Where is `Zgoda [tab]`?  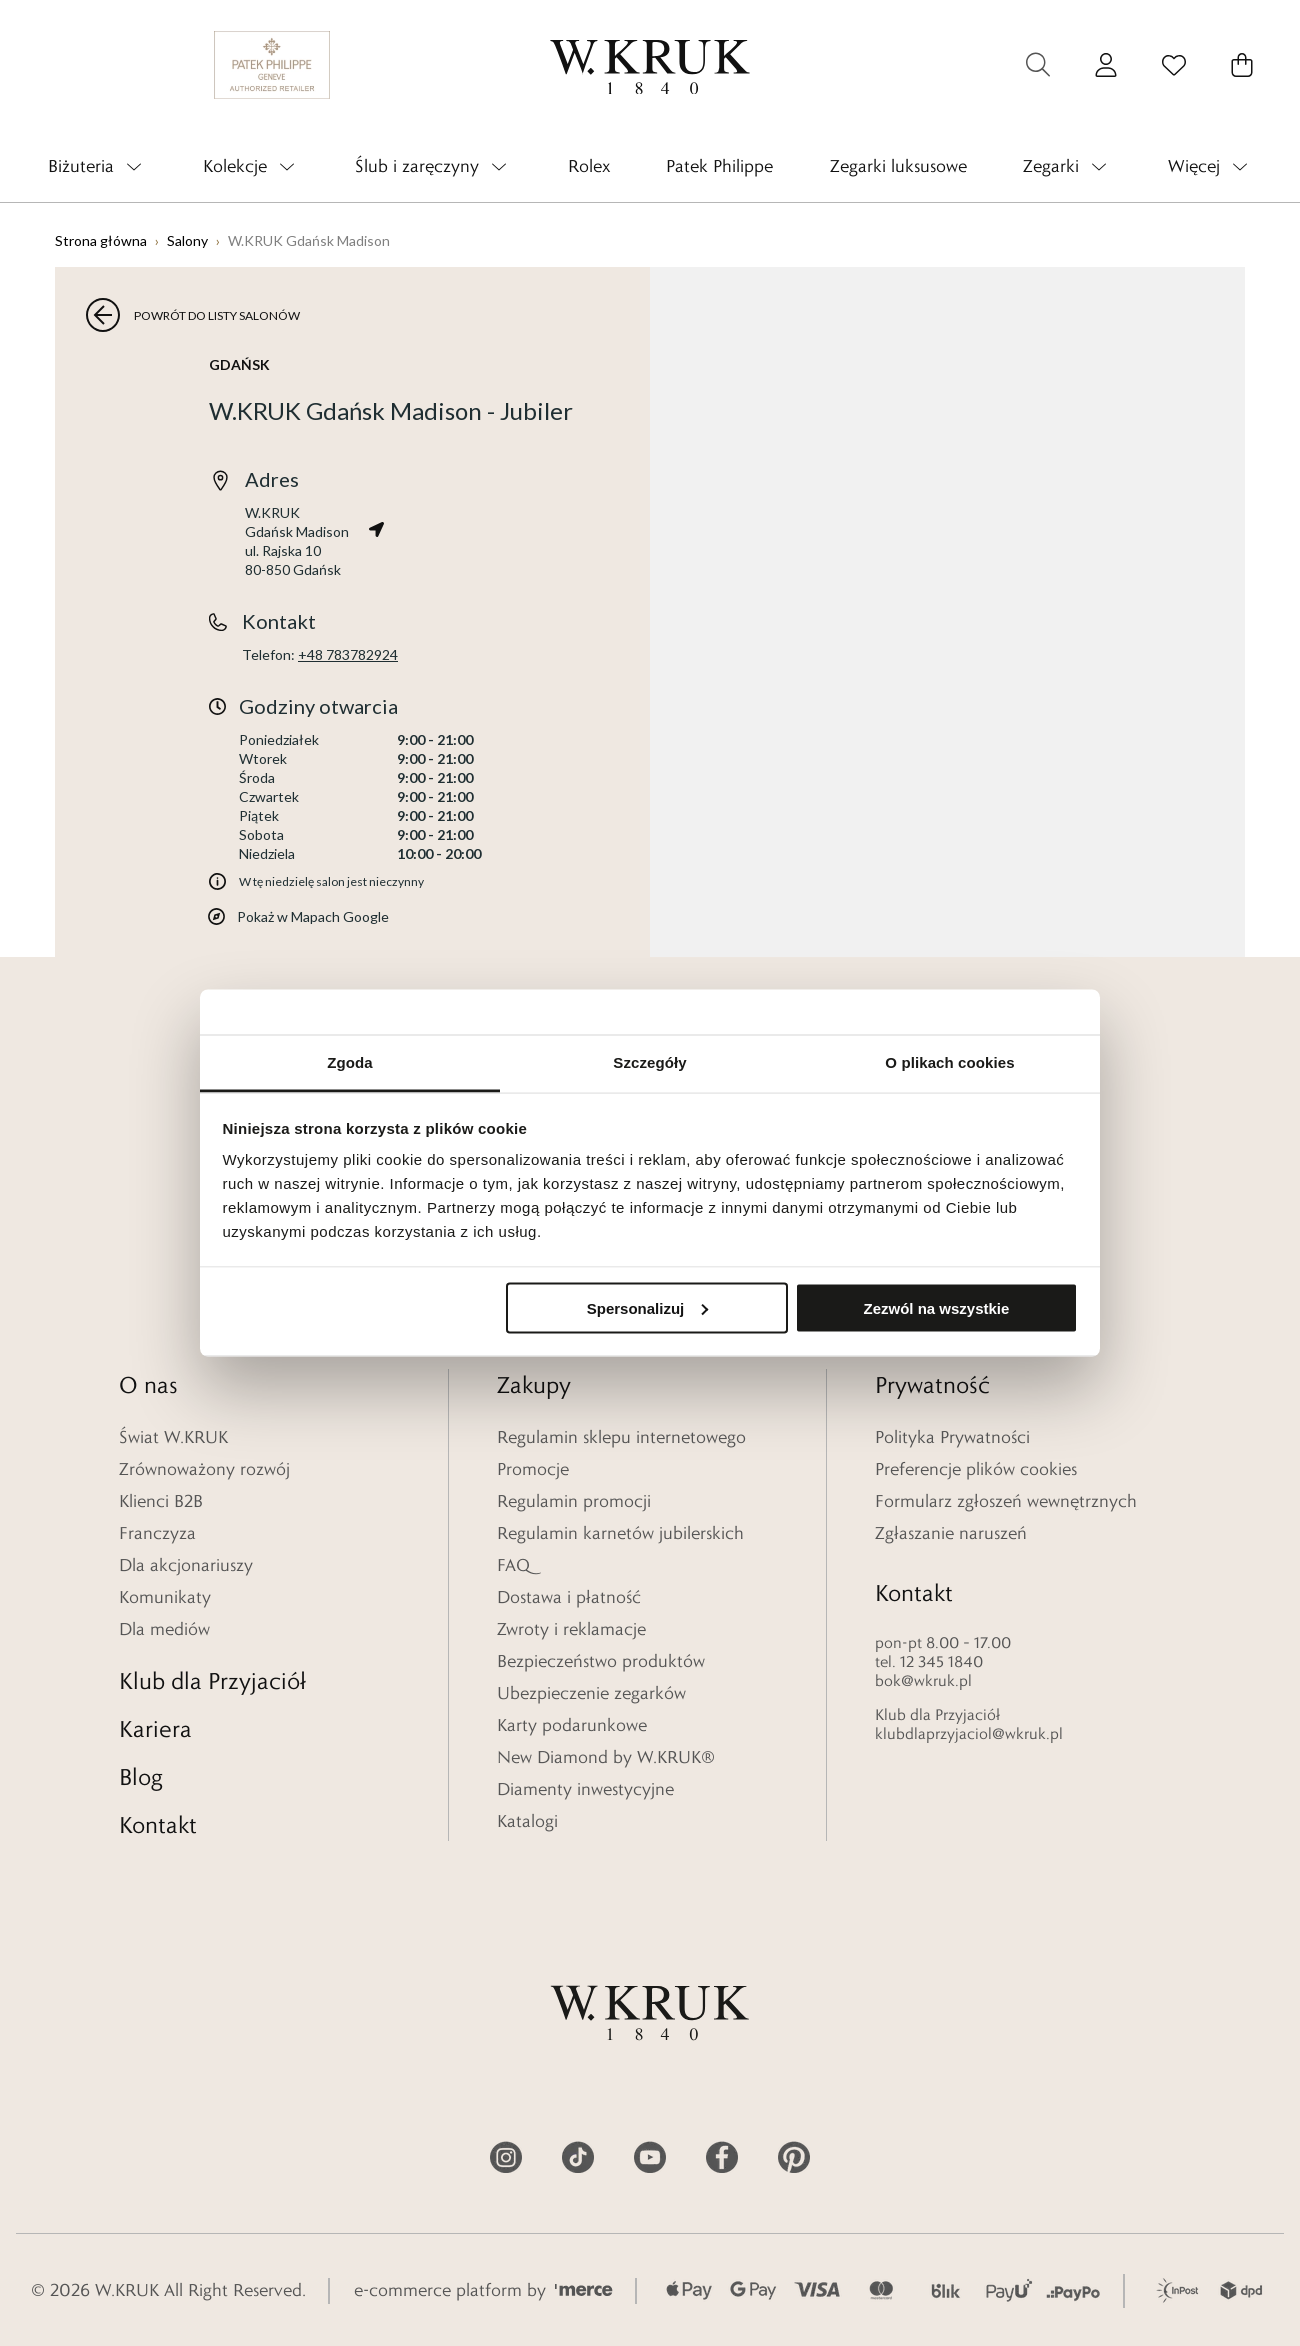 Zgoda [tab] is located at coordinates (350, 1062).